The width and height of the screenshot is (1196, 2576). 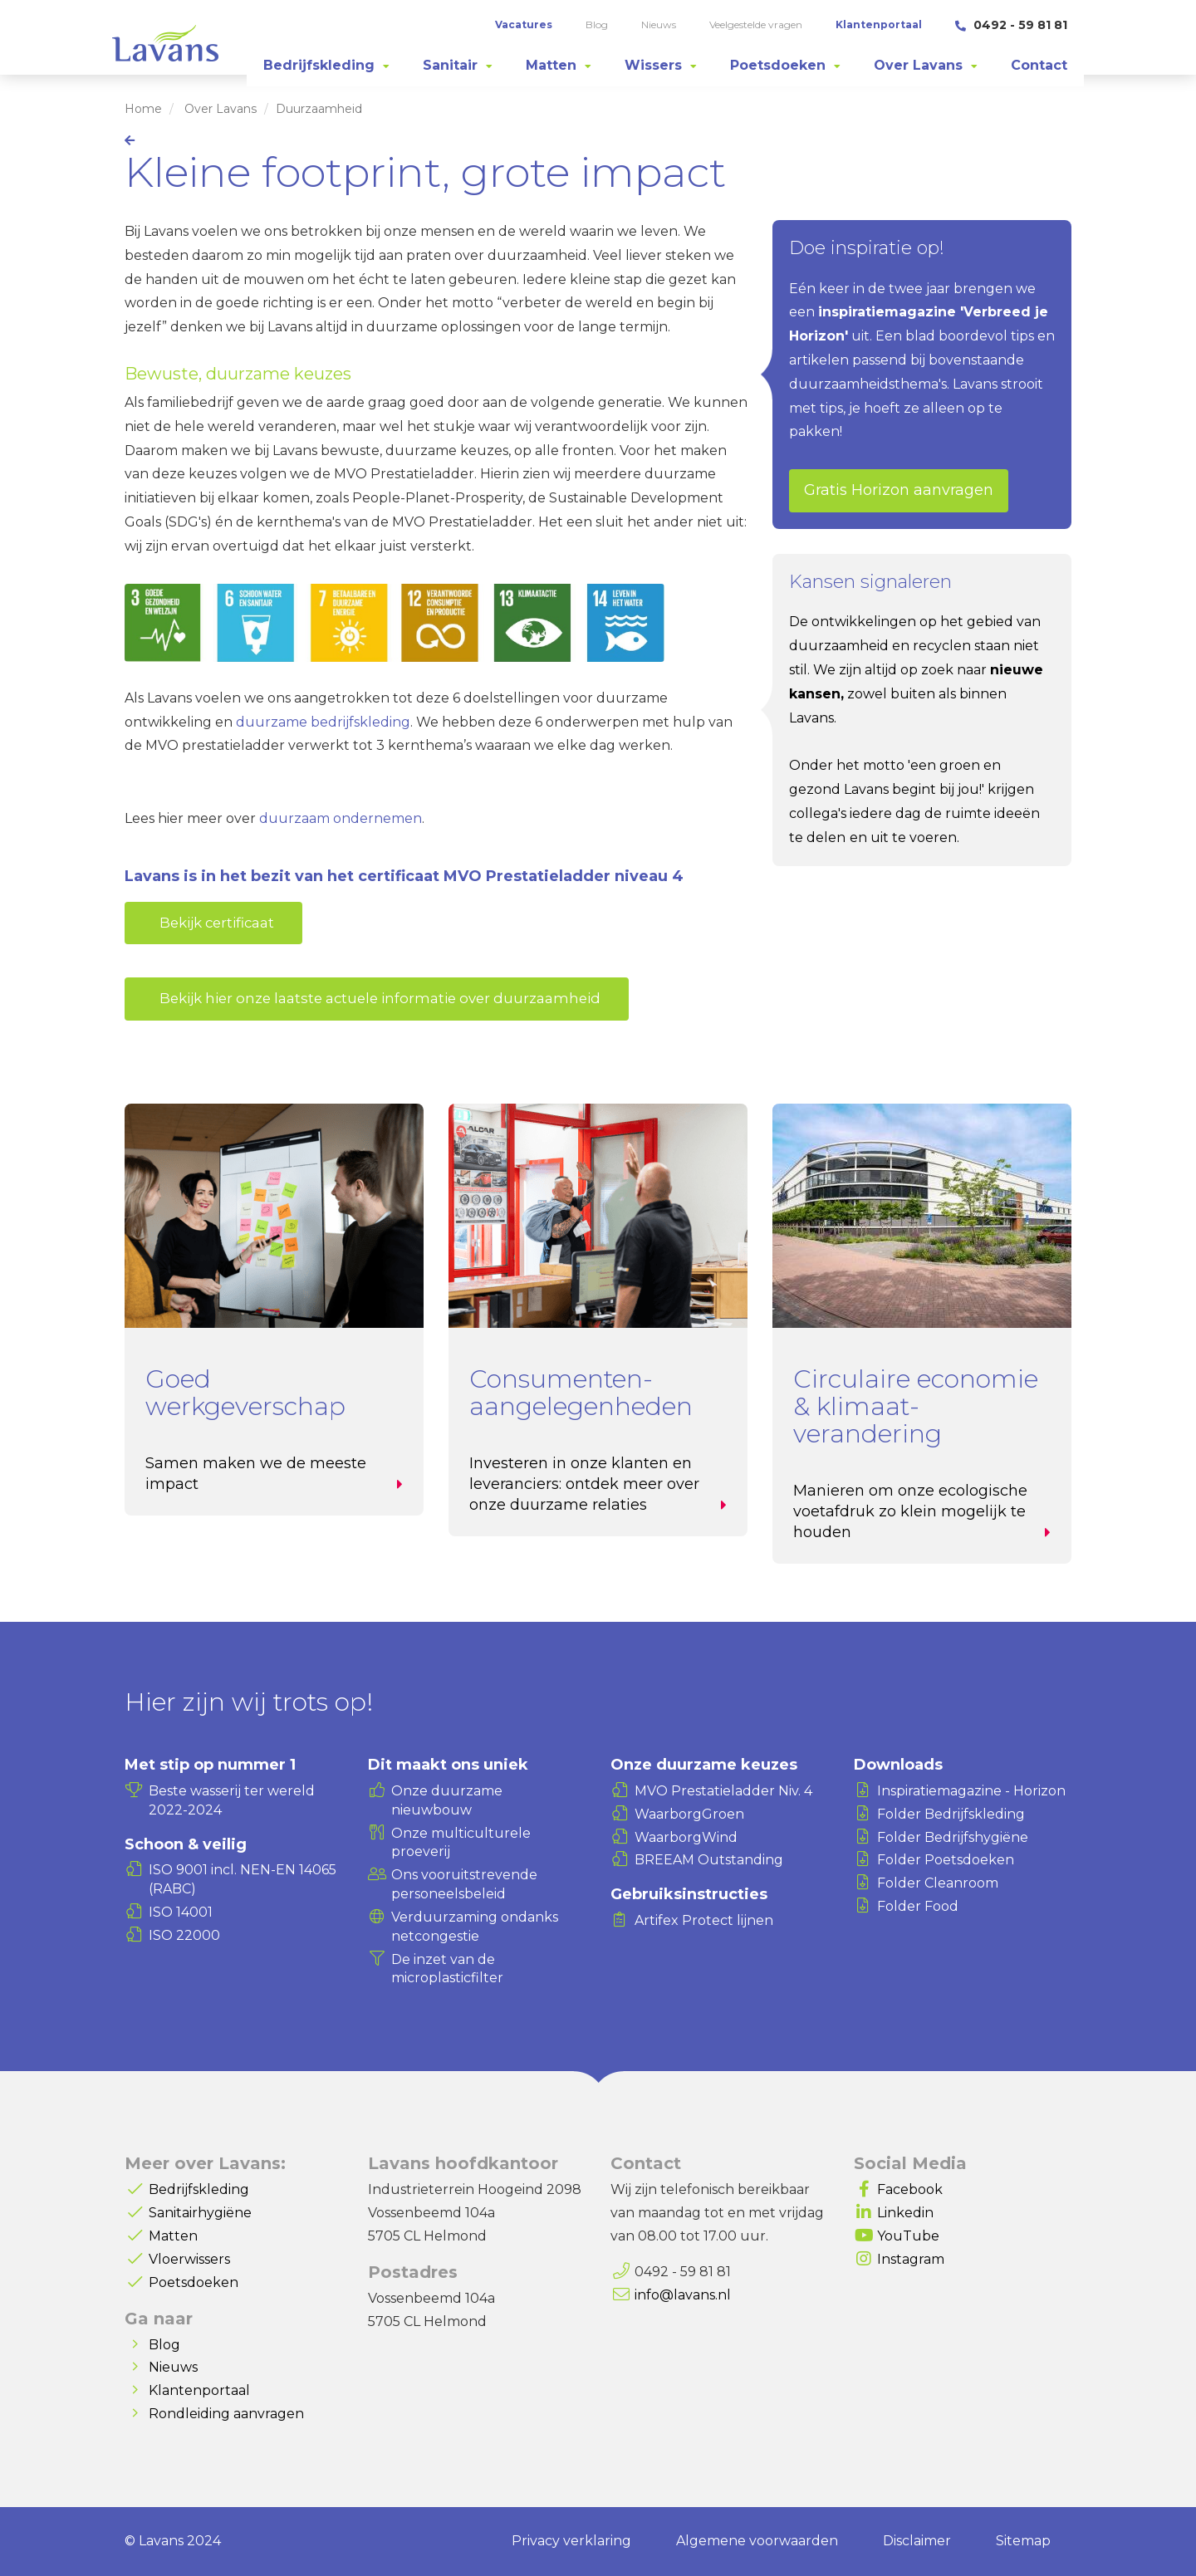 What do you see at coordinates (971, 1791) in the screenshot?
I see `Inspiratiemagazine - Horizon` at bounding box center [971, 1791].